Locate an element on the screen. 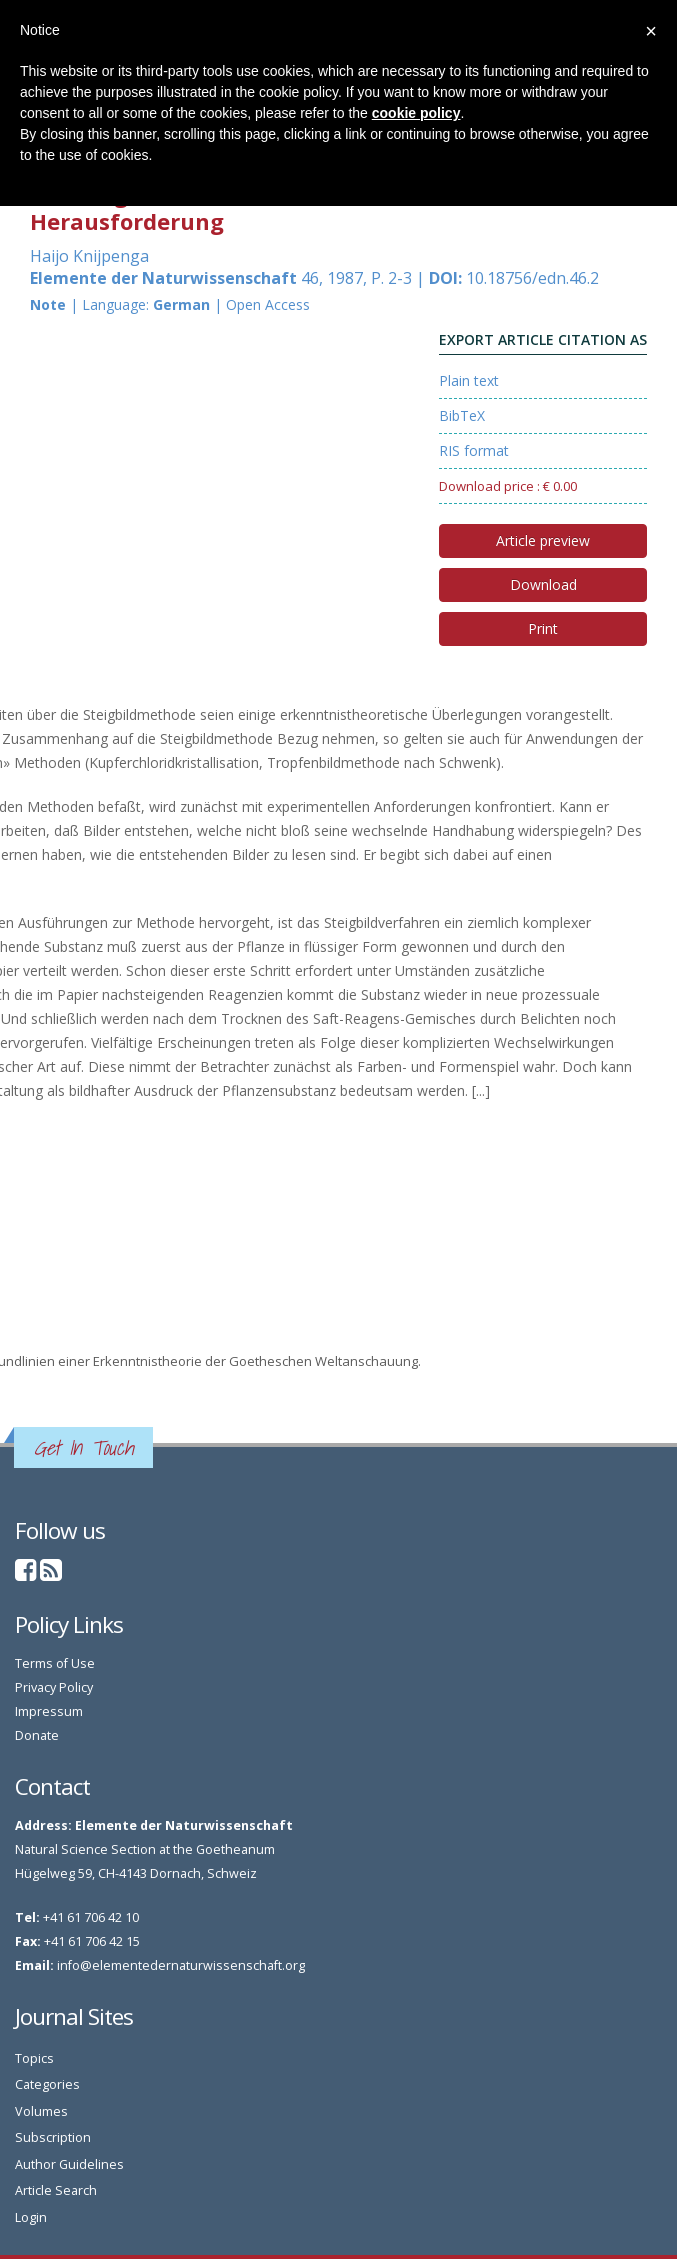 Image resolution: width=677 pixels, height=2259 pixels. info@elementedernaturwissenschaft.org is located at coordinates (181, 1965).